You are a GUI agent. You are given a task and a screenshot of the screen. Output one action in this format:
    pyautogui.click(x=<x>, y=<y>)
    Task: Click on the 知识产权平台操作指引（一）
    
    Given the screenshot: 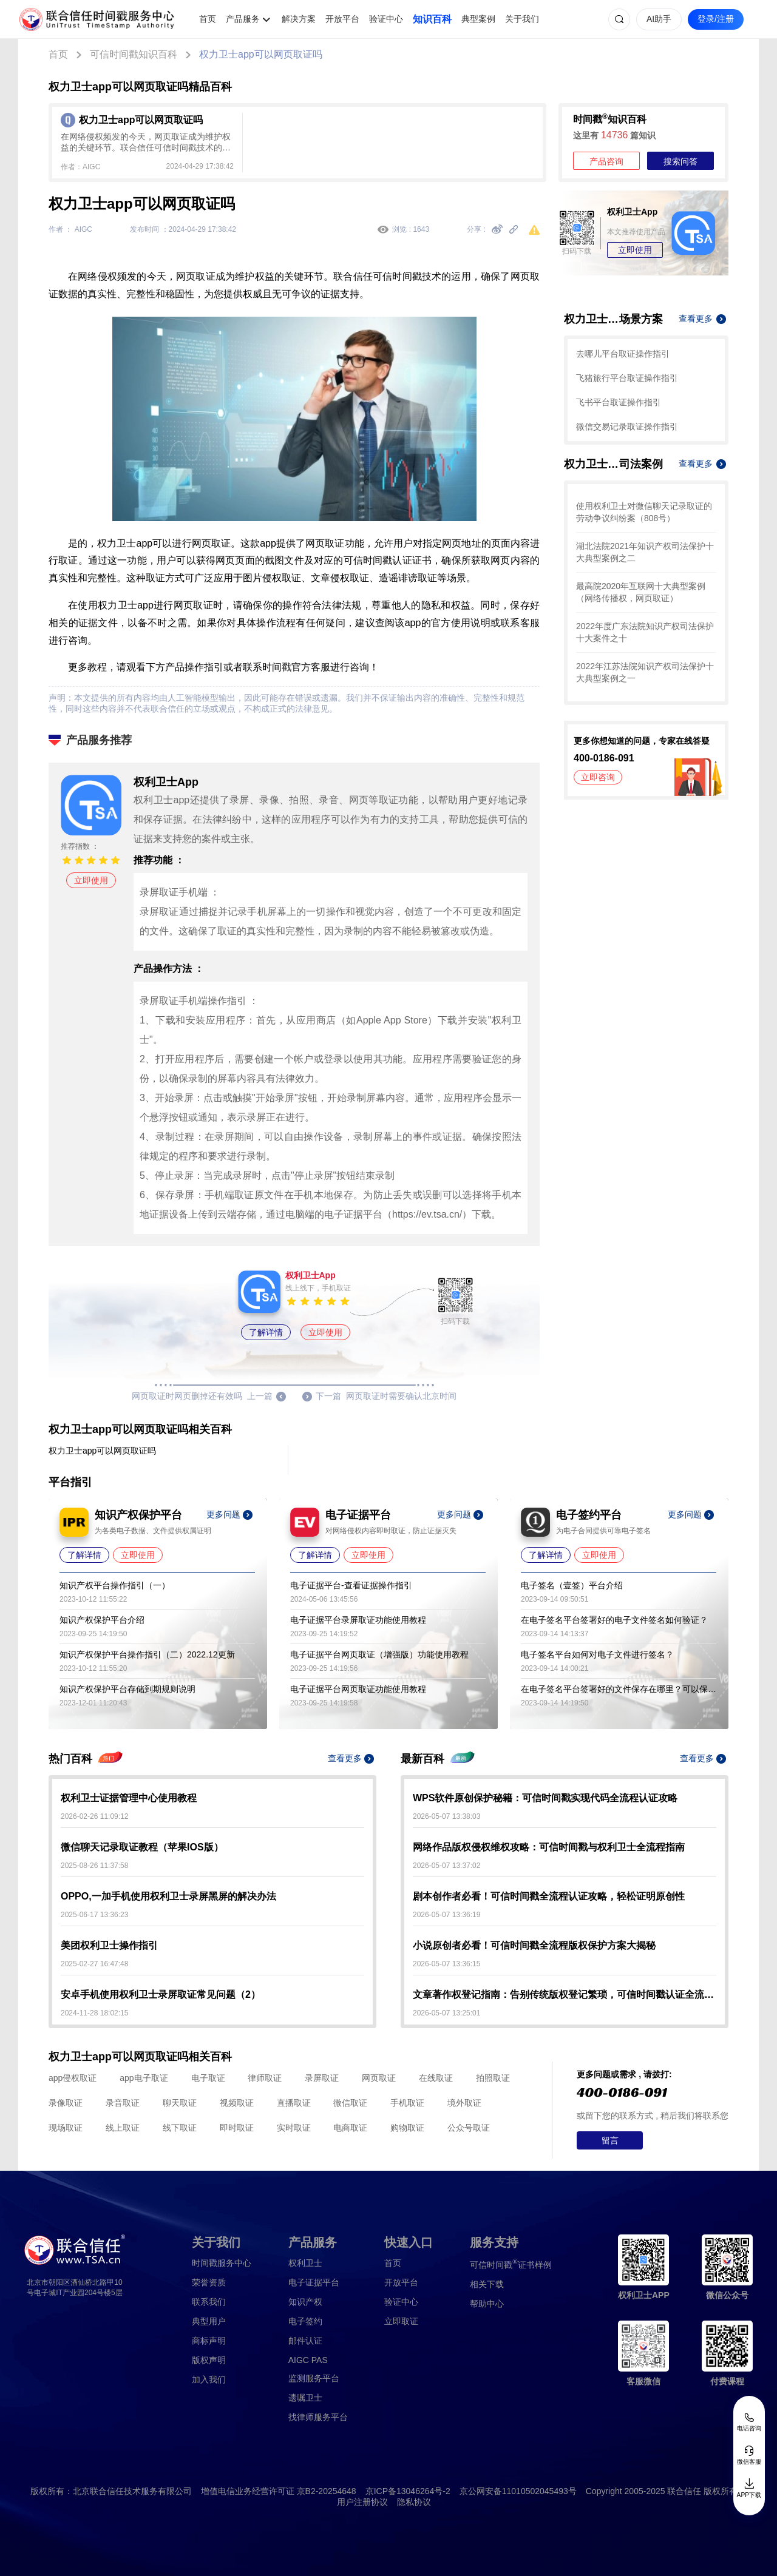 What is the action you would take?
    pyautogui.click(x=114, y=1585)
    